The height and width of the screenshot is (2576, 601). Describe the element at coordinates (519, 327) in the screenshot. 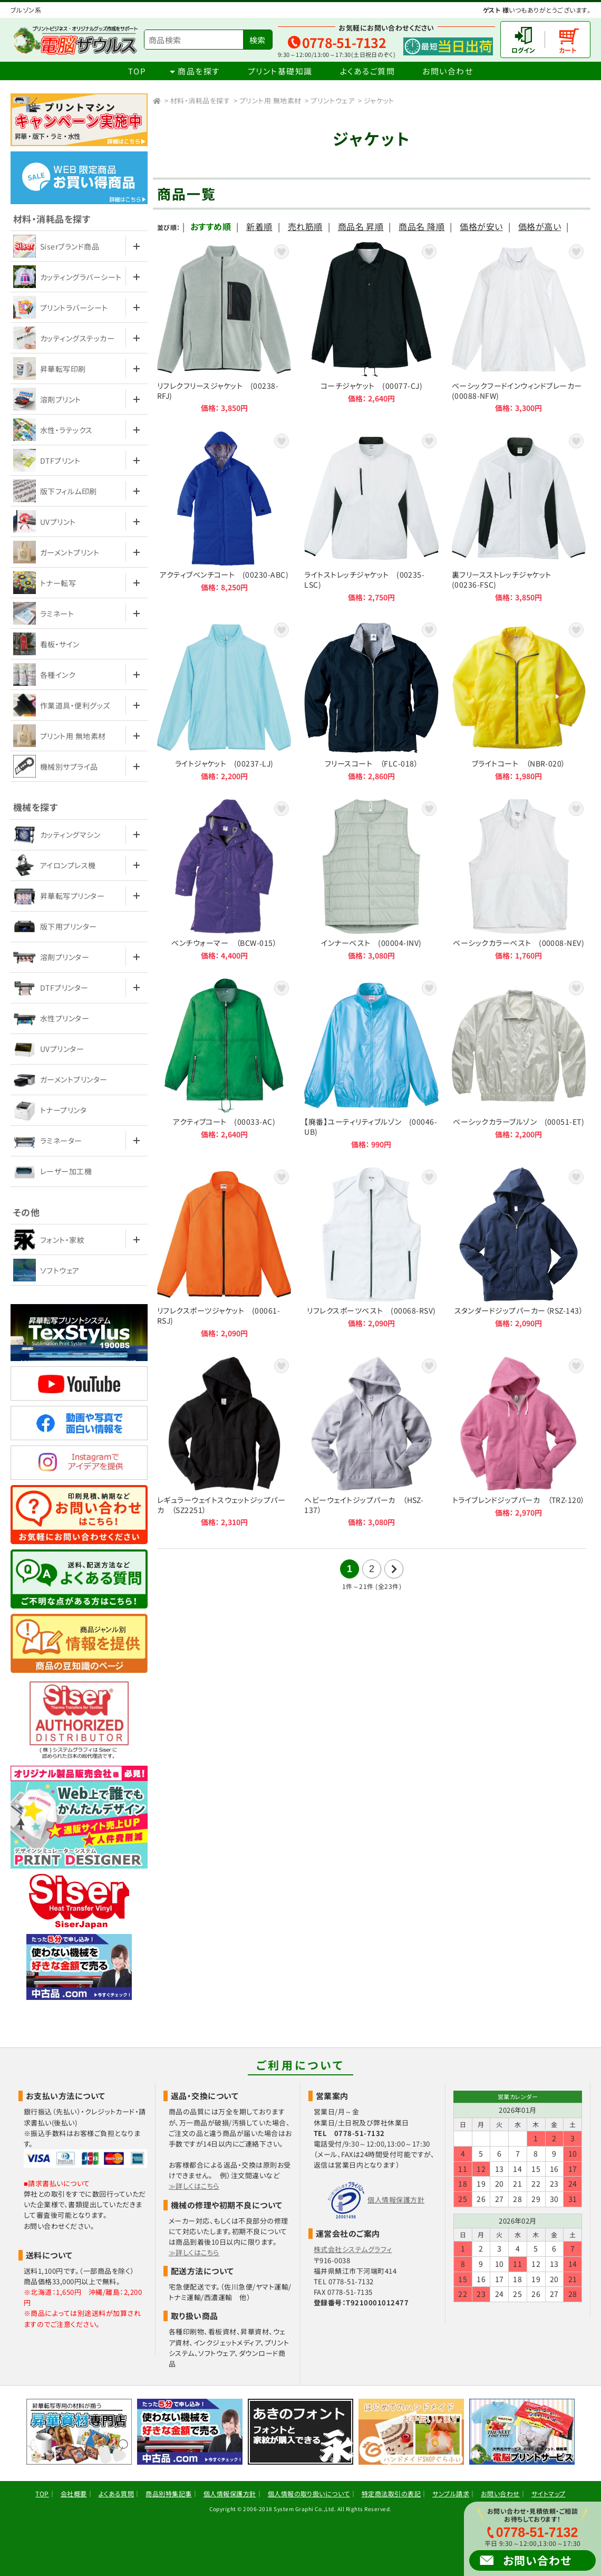

I see `ベーシックフードインウィンドブレーカー (00088-NFW)` at that location.